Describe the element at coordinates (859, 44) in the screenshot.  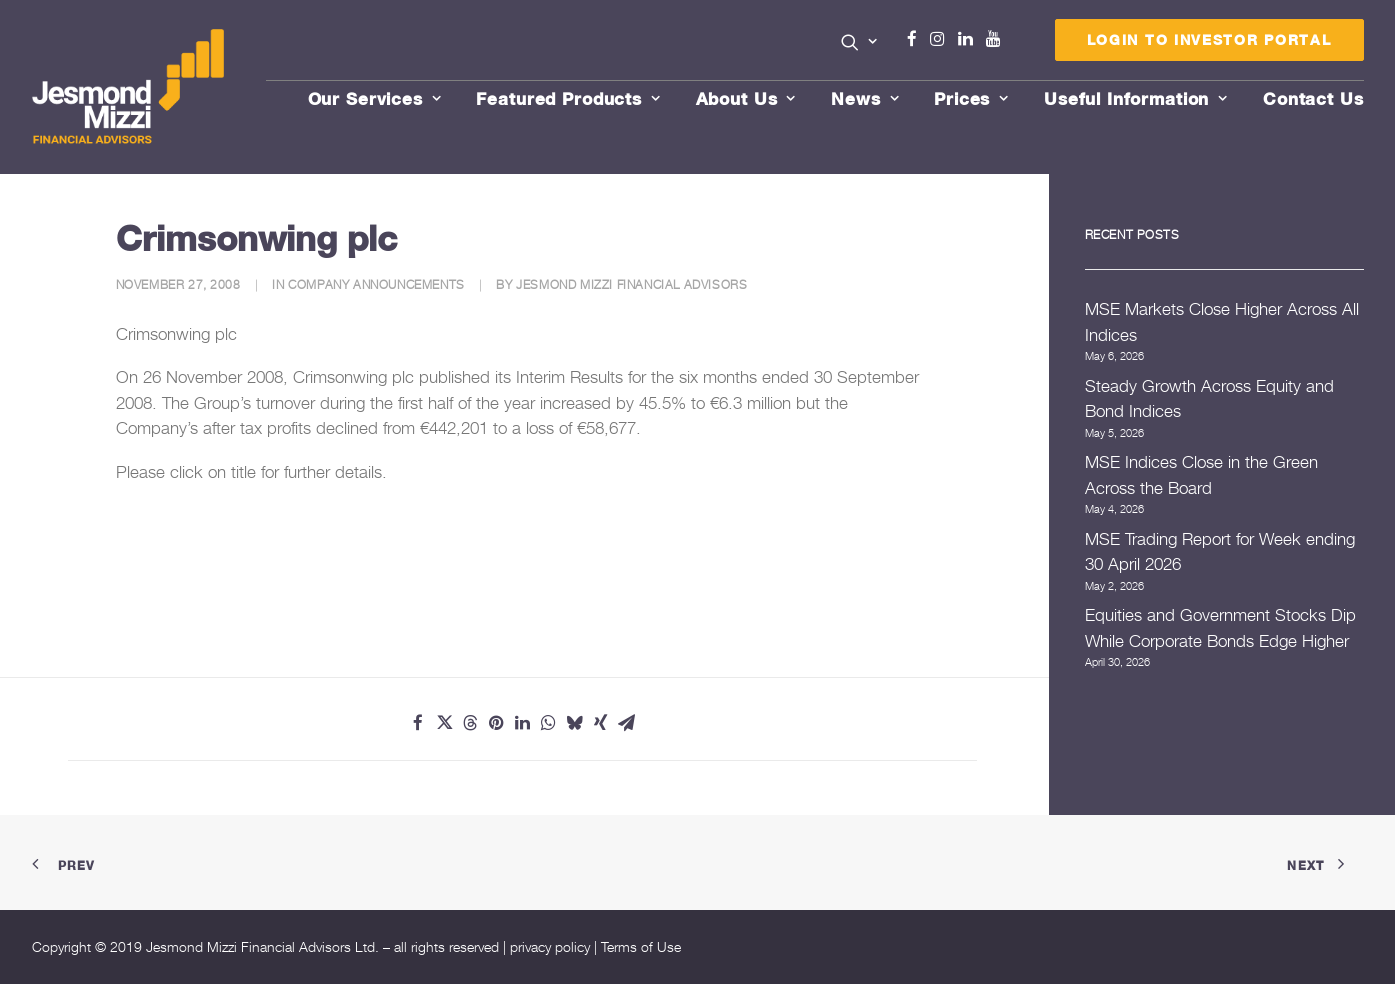
I see `[menuitem]` at that location.